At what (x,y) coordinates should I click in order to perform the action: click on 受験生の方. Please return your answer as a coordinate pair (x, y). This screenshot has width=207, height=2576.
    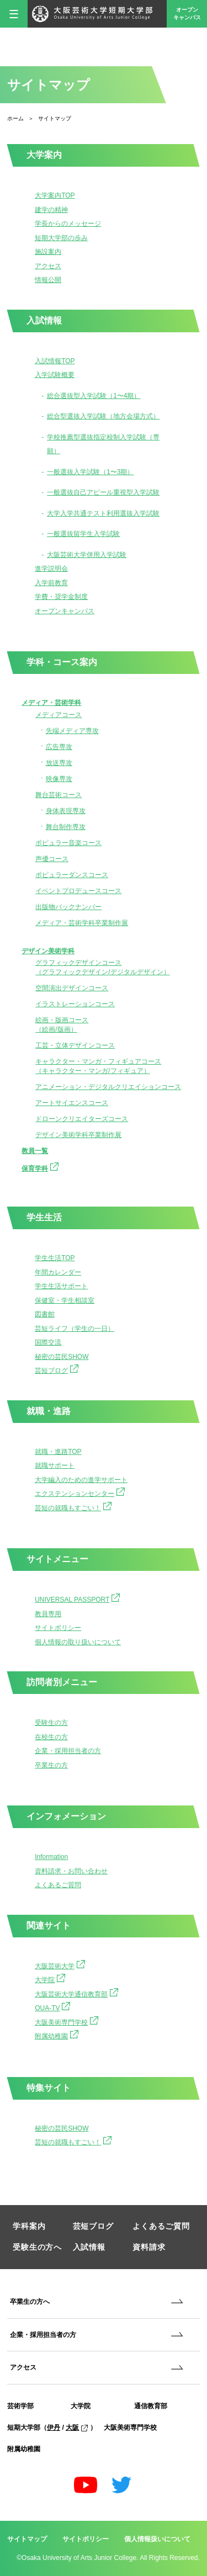
    Looking at the image, I should click on (51, 1723).